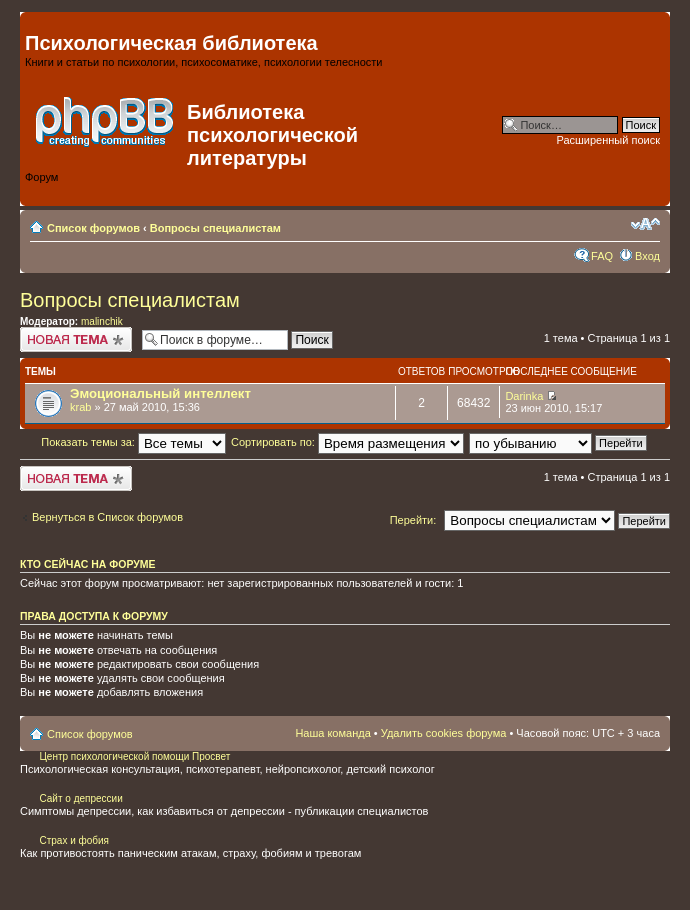 The height and width of the screenshot is (910, 690). Describe the element at coordinates (80, 407) in the screenshot. I see `krab` at that location.